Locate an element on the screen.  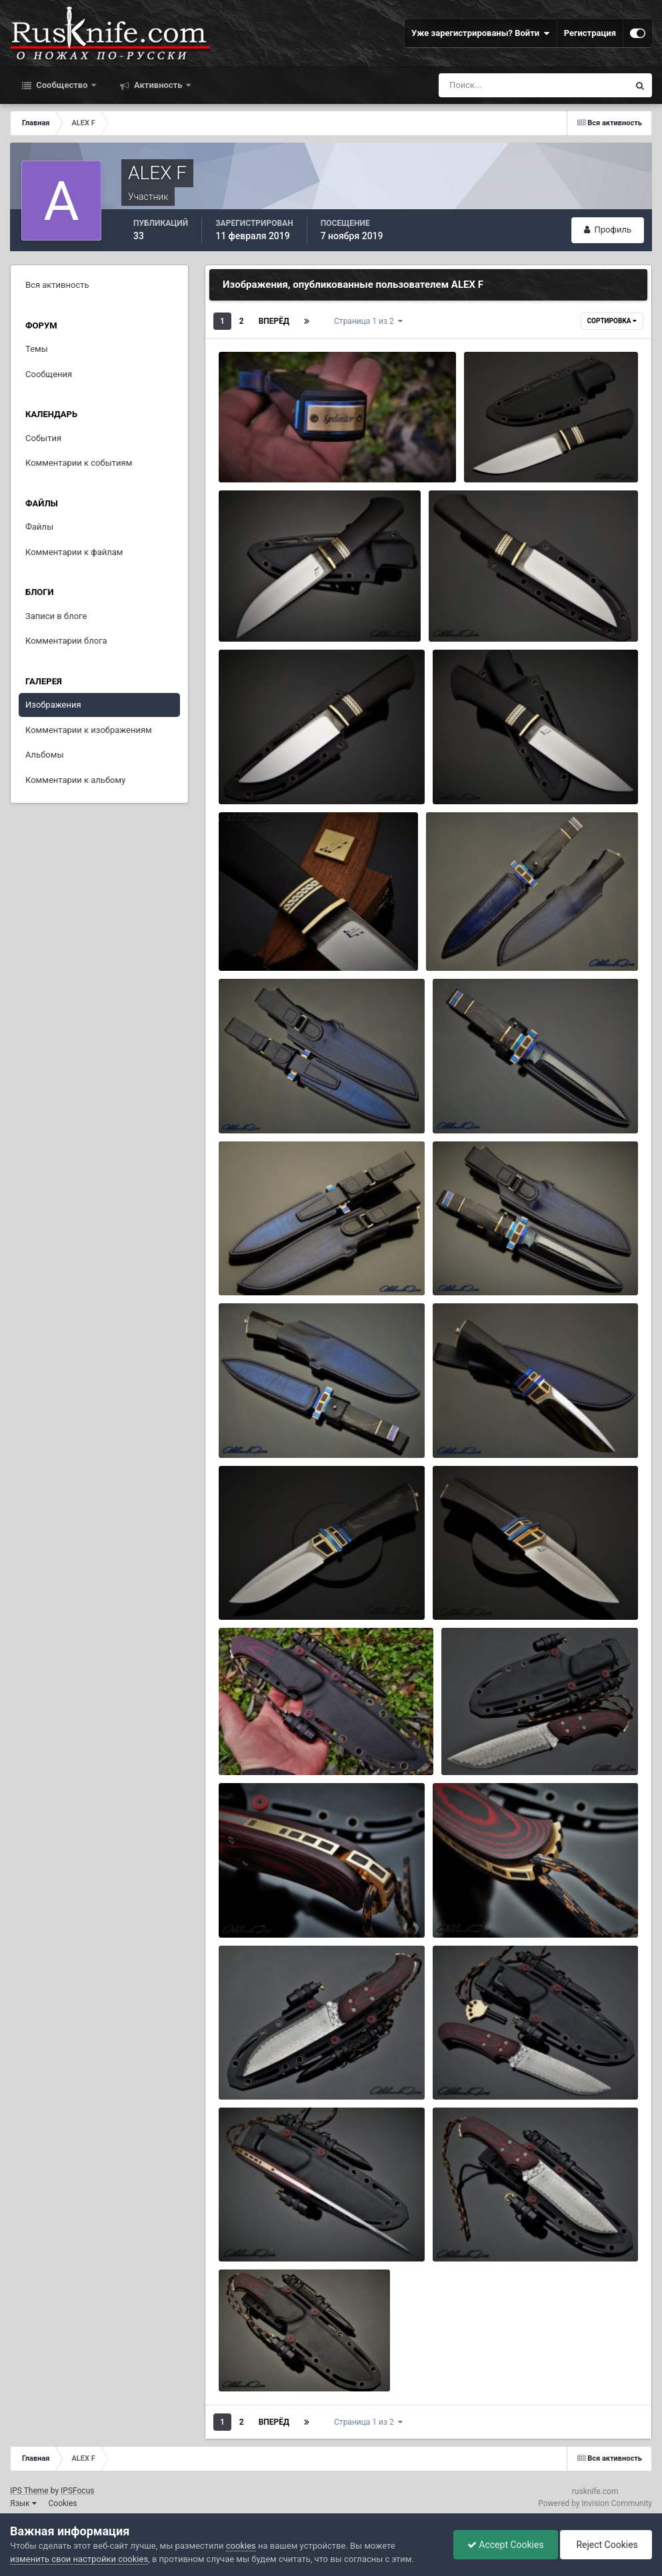
Сортировка is located at coordinates (612, 320).